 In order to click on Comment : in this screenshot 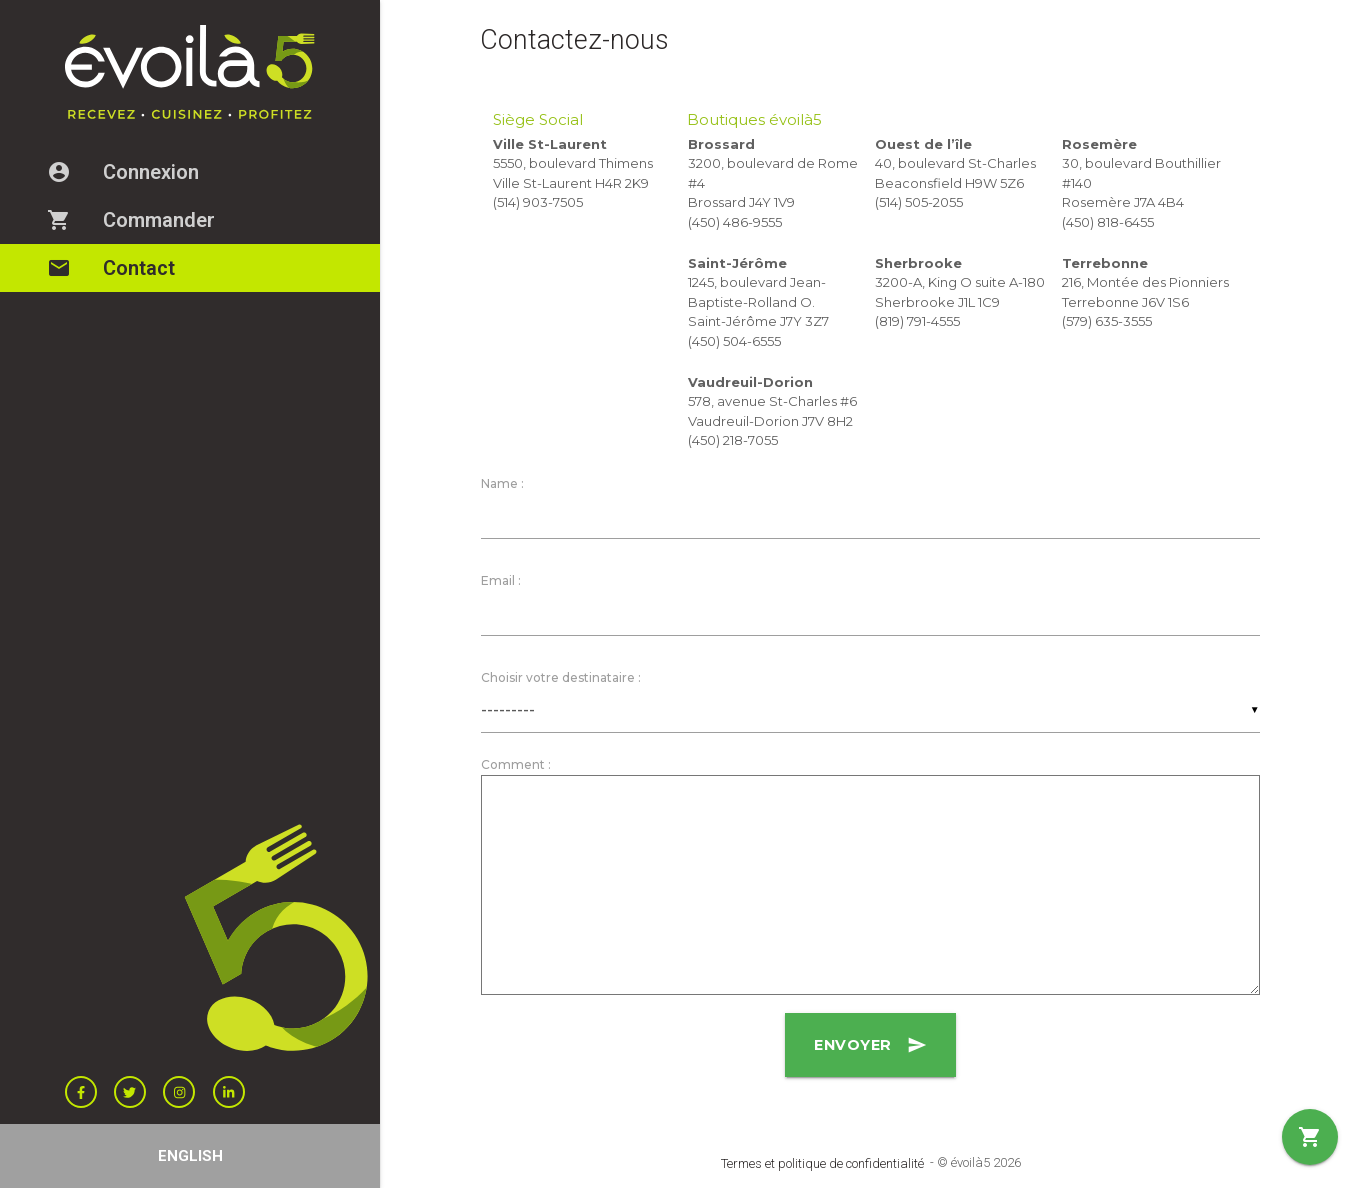, I will do `click(516, 768)`.